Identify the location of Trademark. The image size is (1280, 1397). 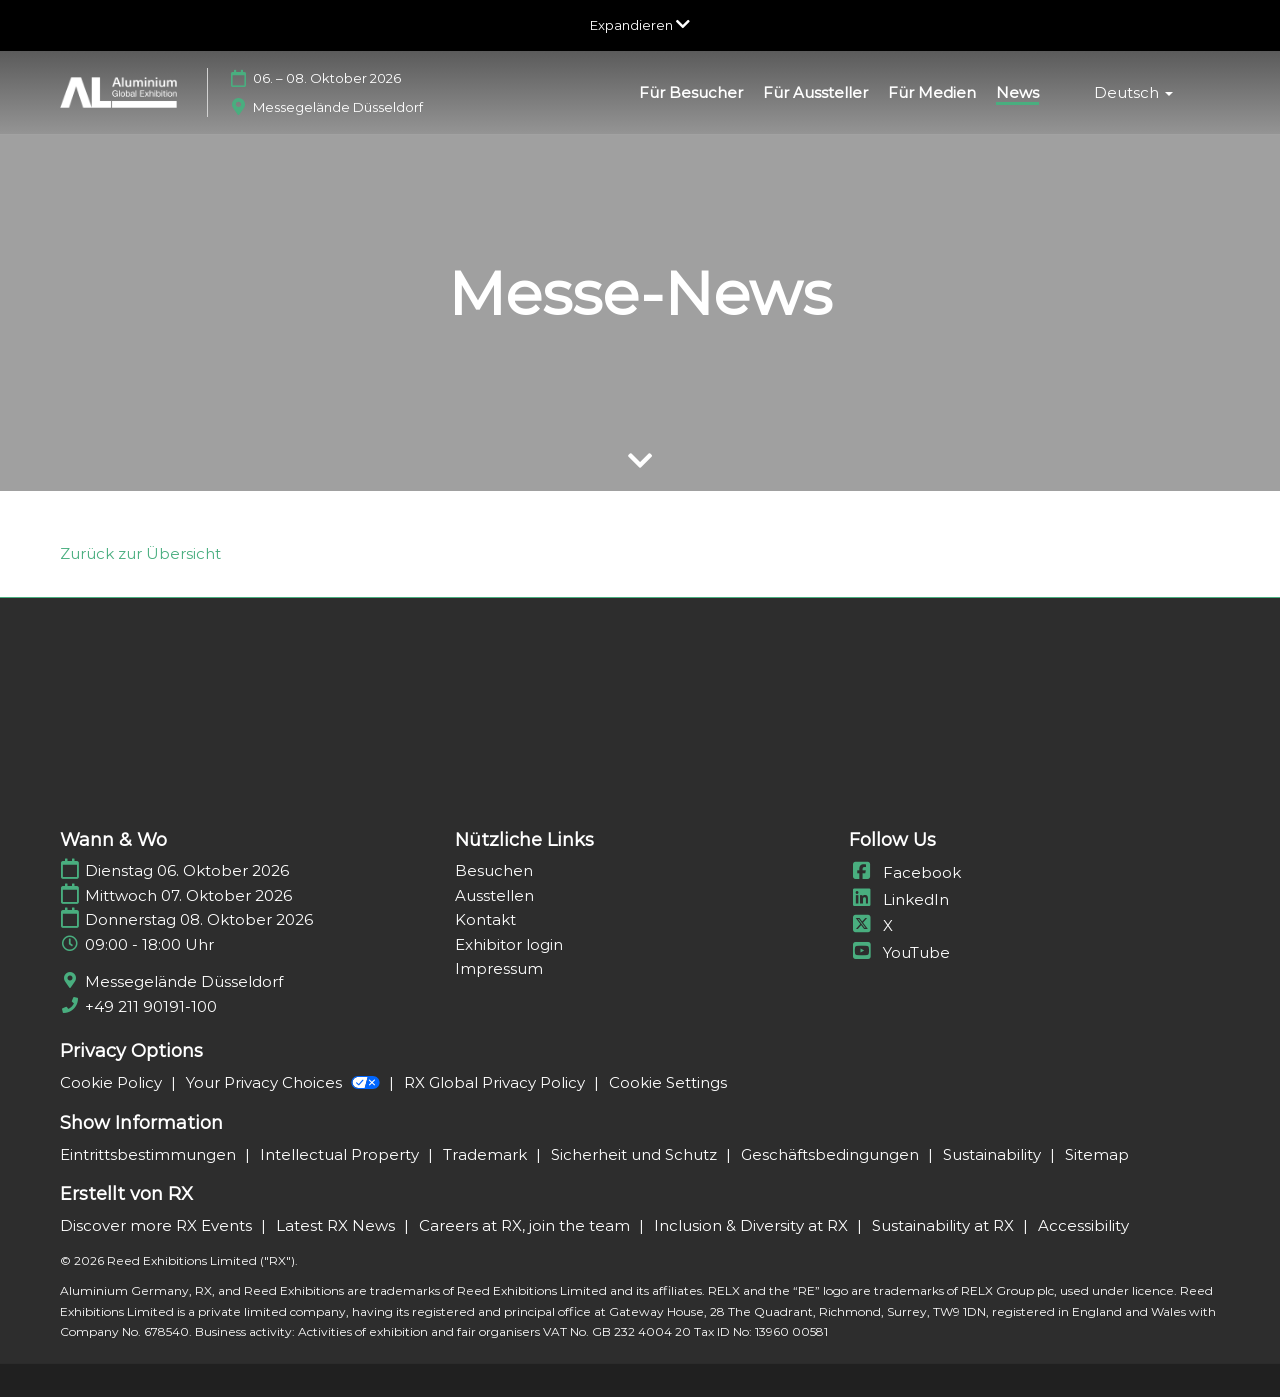
(487, 1154).